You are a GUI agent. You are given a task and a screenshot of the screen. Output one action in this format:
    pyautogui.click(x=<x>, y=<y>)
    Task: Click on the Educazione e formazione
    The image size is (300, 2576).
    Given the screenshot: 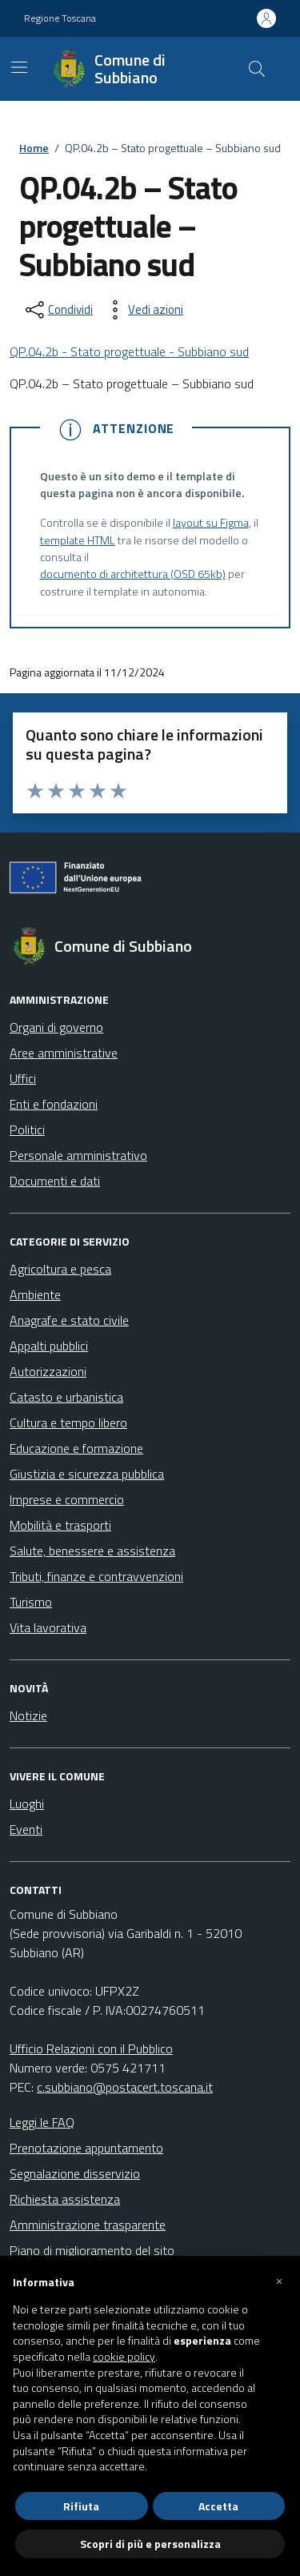 What is the action you would take?
    pyautogui.click(x=76, y=1448)
    